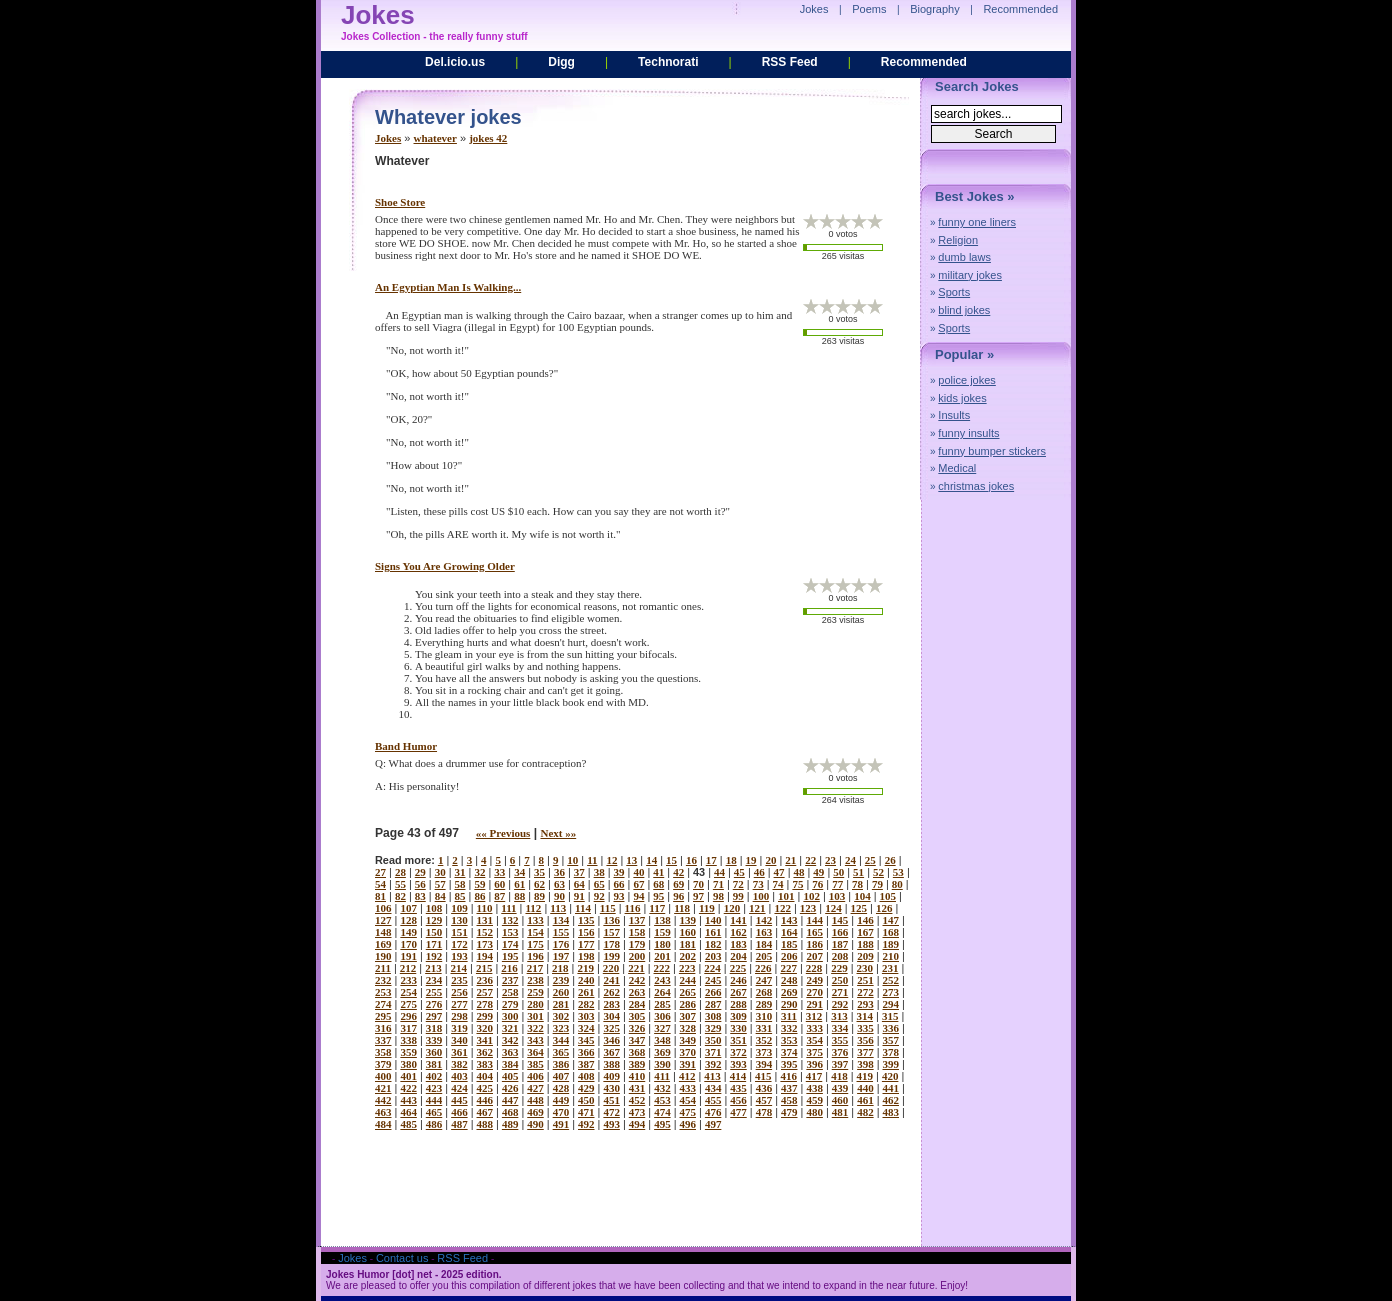  I want to click on 44, so click(719, 872).